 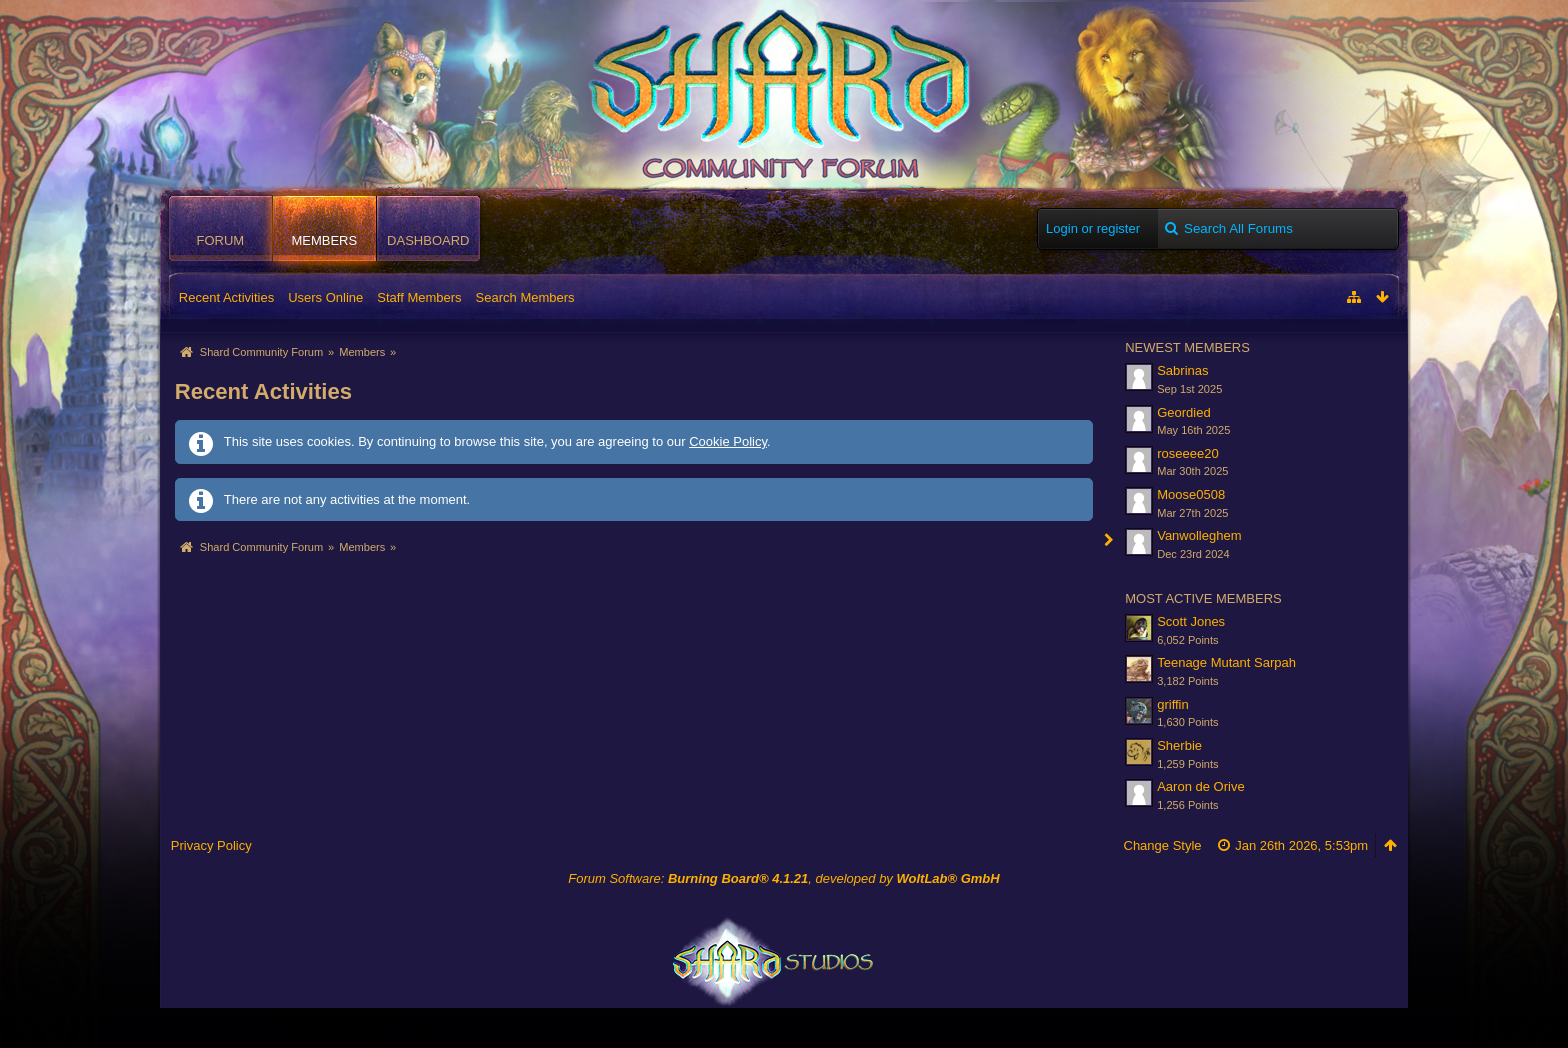 What do you see at coordinates (1191, 494) in the screenshot?
I see `Moose0508` at bounding box center [1191, 494].